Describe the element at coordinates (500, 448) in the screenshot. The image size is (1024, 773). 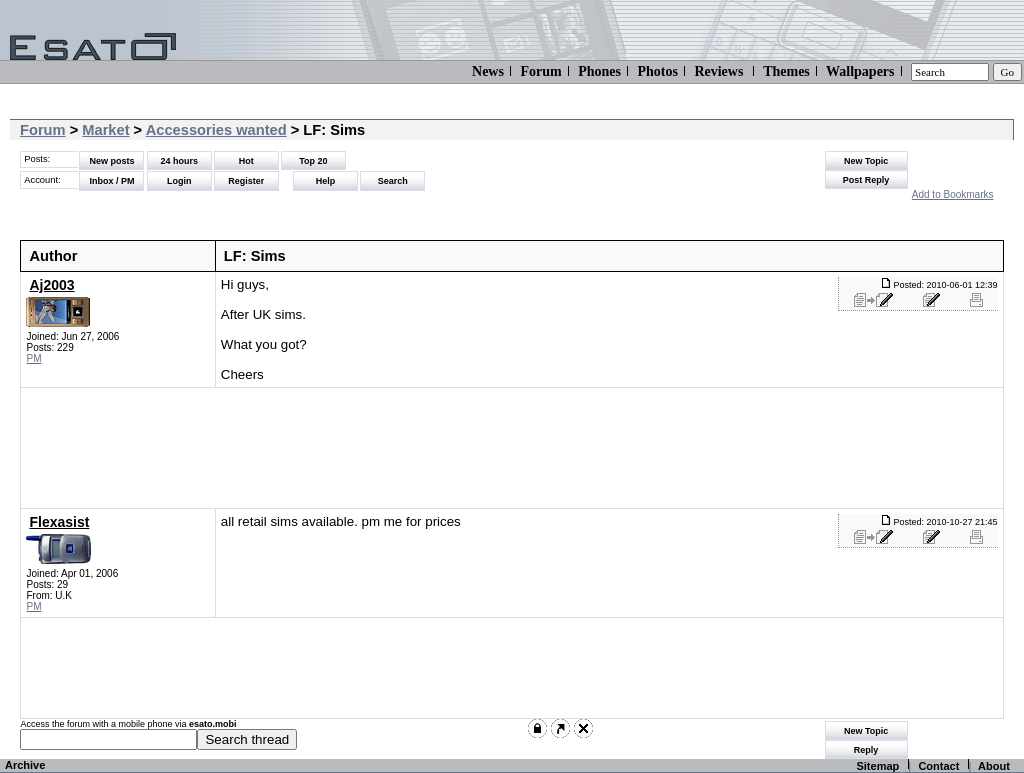
I see `[Advertisement]` at that location.